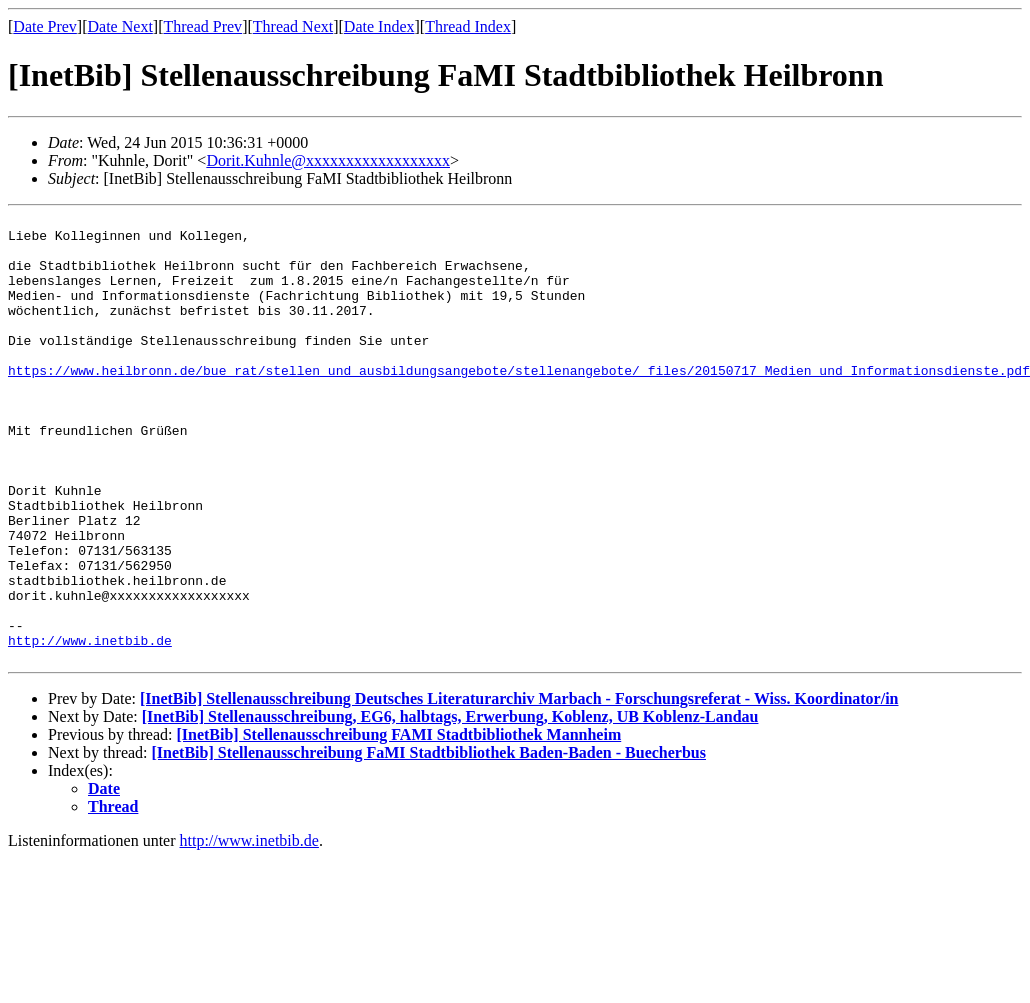 The width and height of the screenshot is (1030, 1003). What do you see at coordinates (90, 727) in the screenshot?
I see `http://www.inetbib.de` at bounding box center [90, 727].